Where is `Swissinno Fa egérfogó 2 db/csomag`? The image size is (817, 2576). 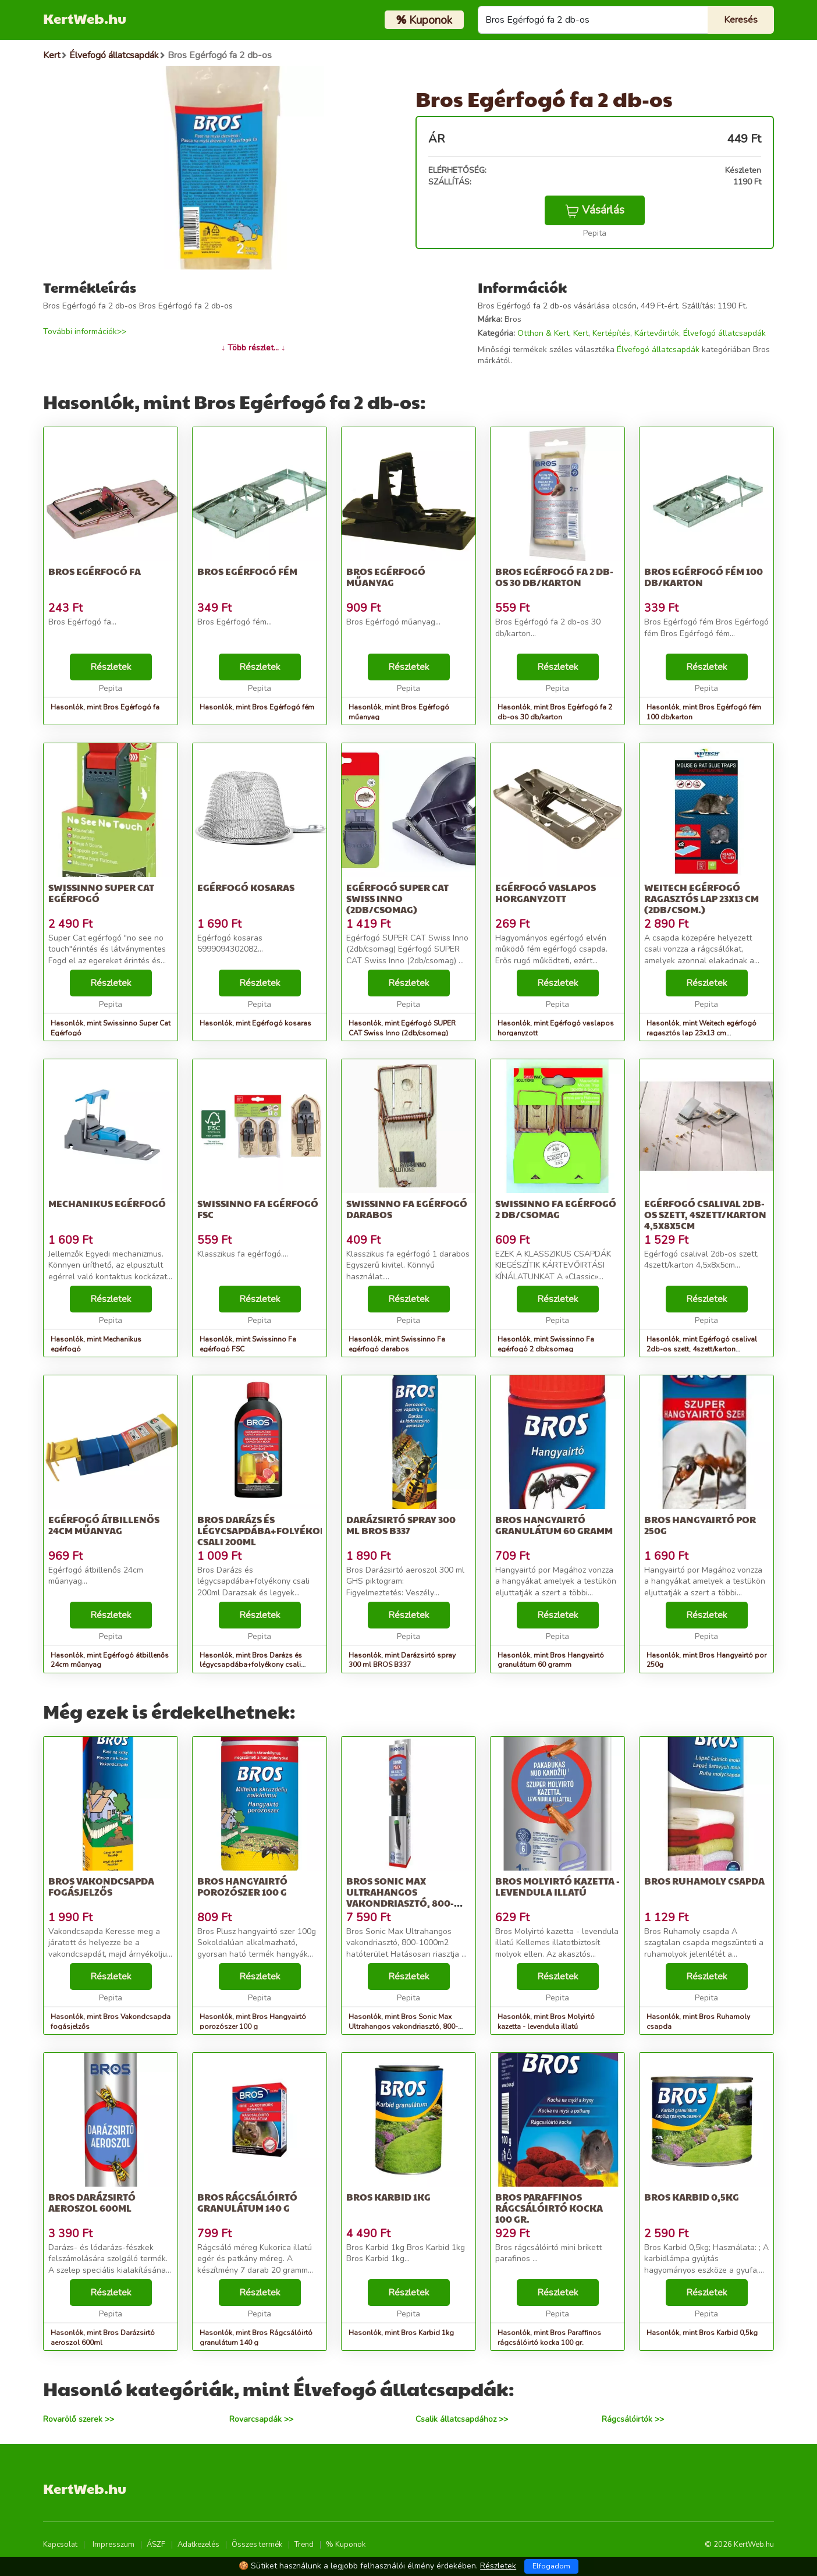
Swissinno Fa egérfogó 2 db/csomag is located at coordinates (555, 1209).